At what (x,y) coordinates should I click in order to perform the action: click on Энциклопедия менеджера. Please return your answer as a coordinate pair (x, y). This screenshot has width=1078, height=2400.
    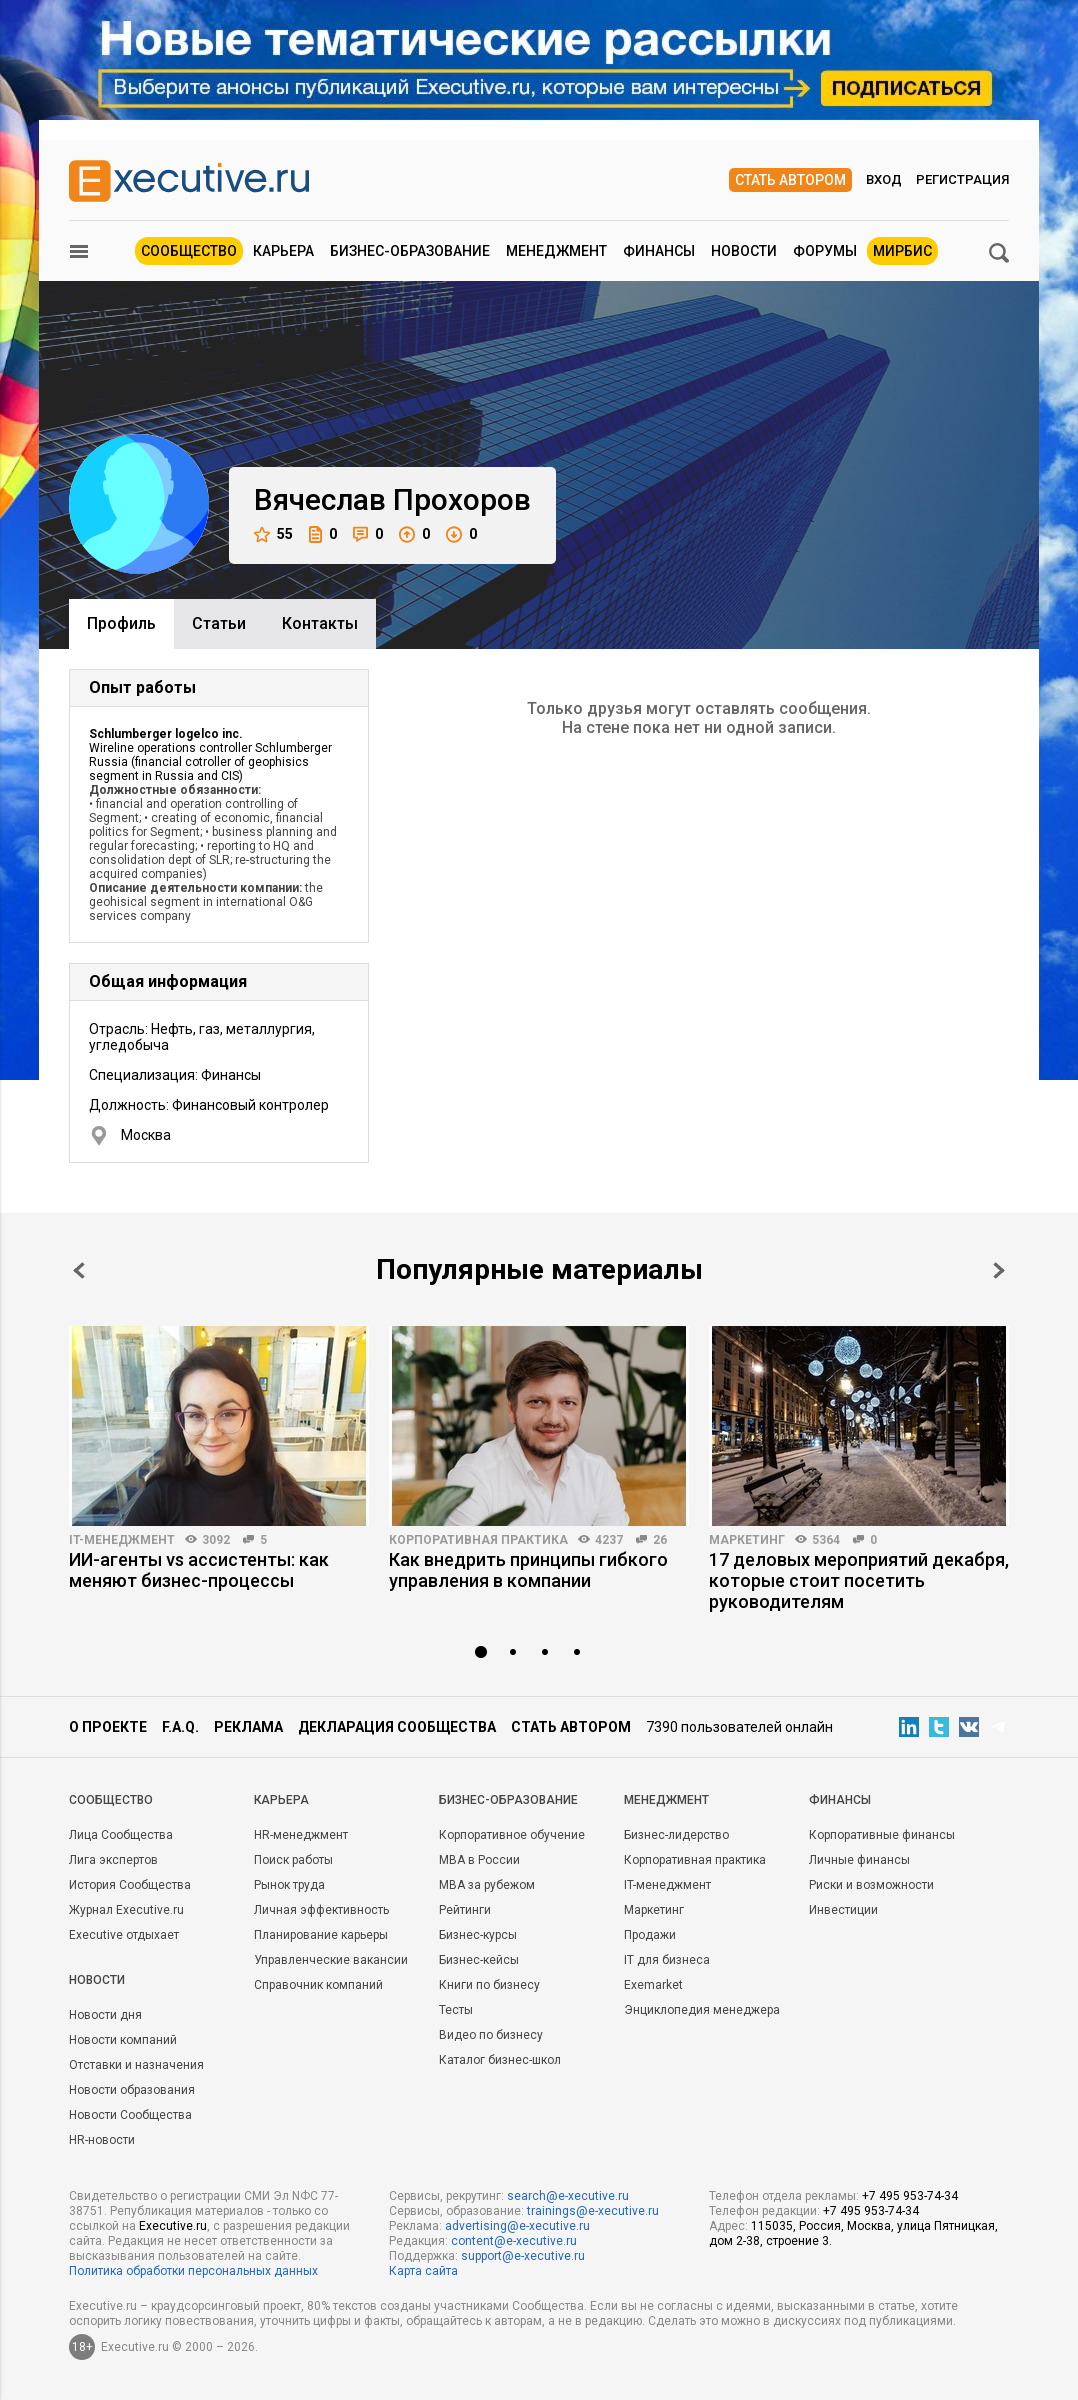
    Looking at the image, I should click on (702, 2010).